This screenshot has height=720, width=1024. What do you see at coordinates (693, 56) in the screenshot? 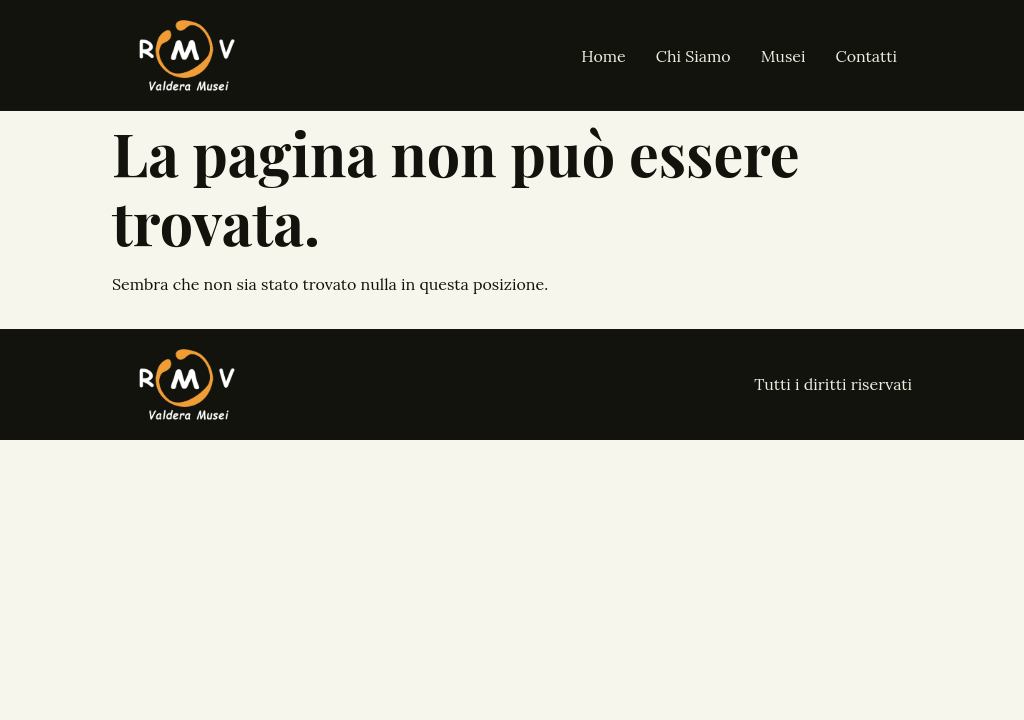
I see `Chi Siamo` at bounding box center [693, 56].